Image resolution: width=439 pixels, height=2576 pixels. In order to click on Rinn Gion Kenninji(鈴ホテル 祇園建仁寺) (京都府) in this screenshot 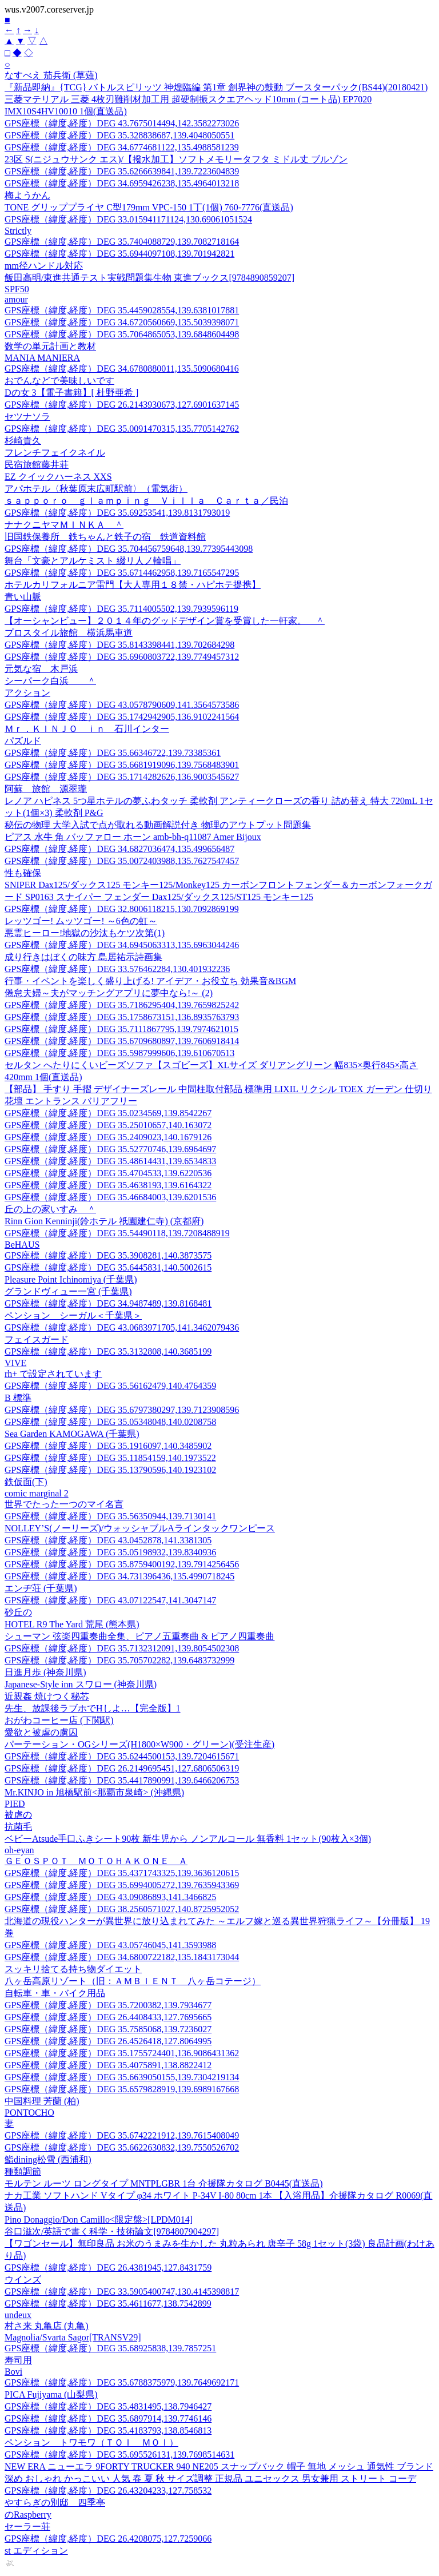, I will do `click(104, 1221)`.